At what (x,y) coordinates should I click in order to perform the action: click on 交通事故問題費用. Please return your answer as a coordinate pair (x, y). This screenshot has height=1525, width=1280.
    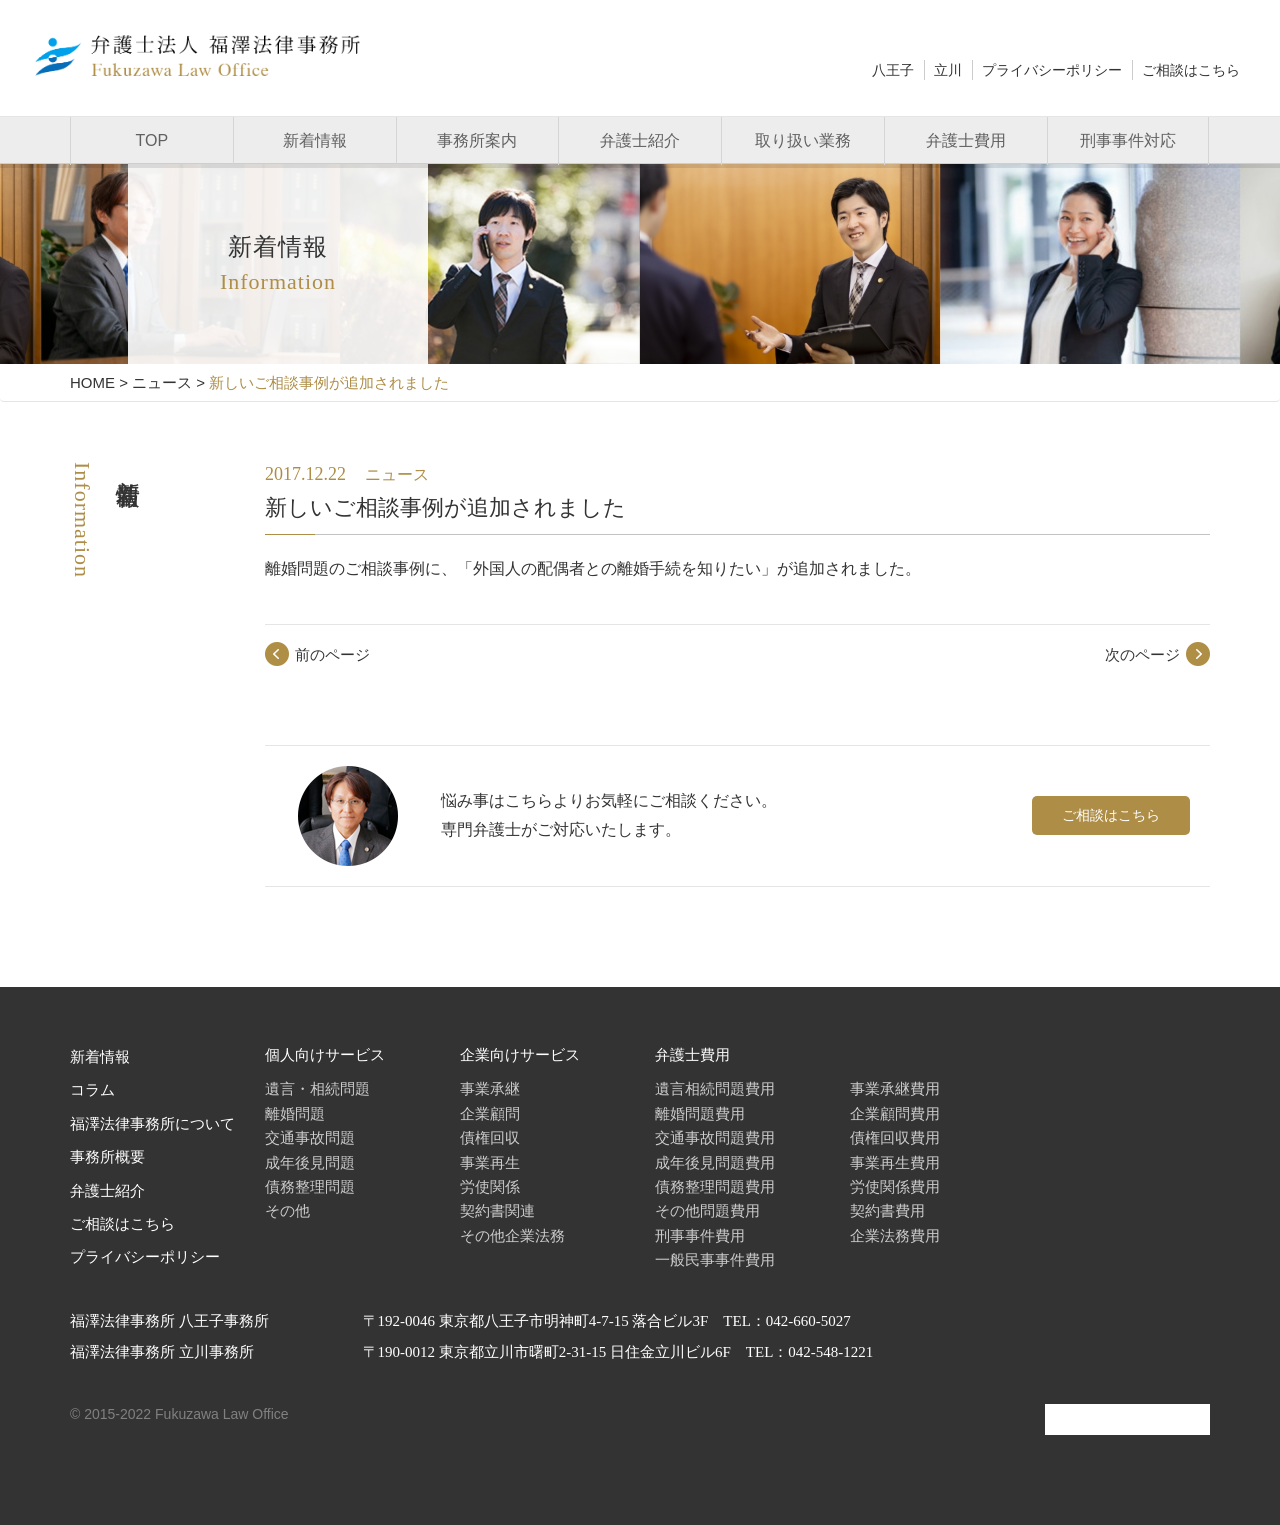
    Looking at the image, I should click on (715, 1137).